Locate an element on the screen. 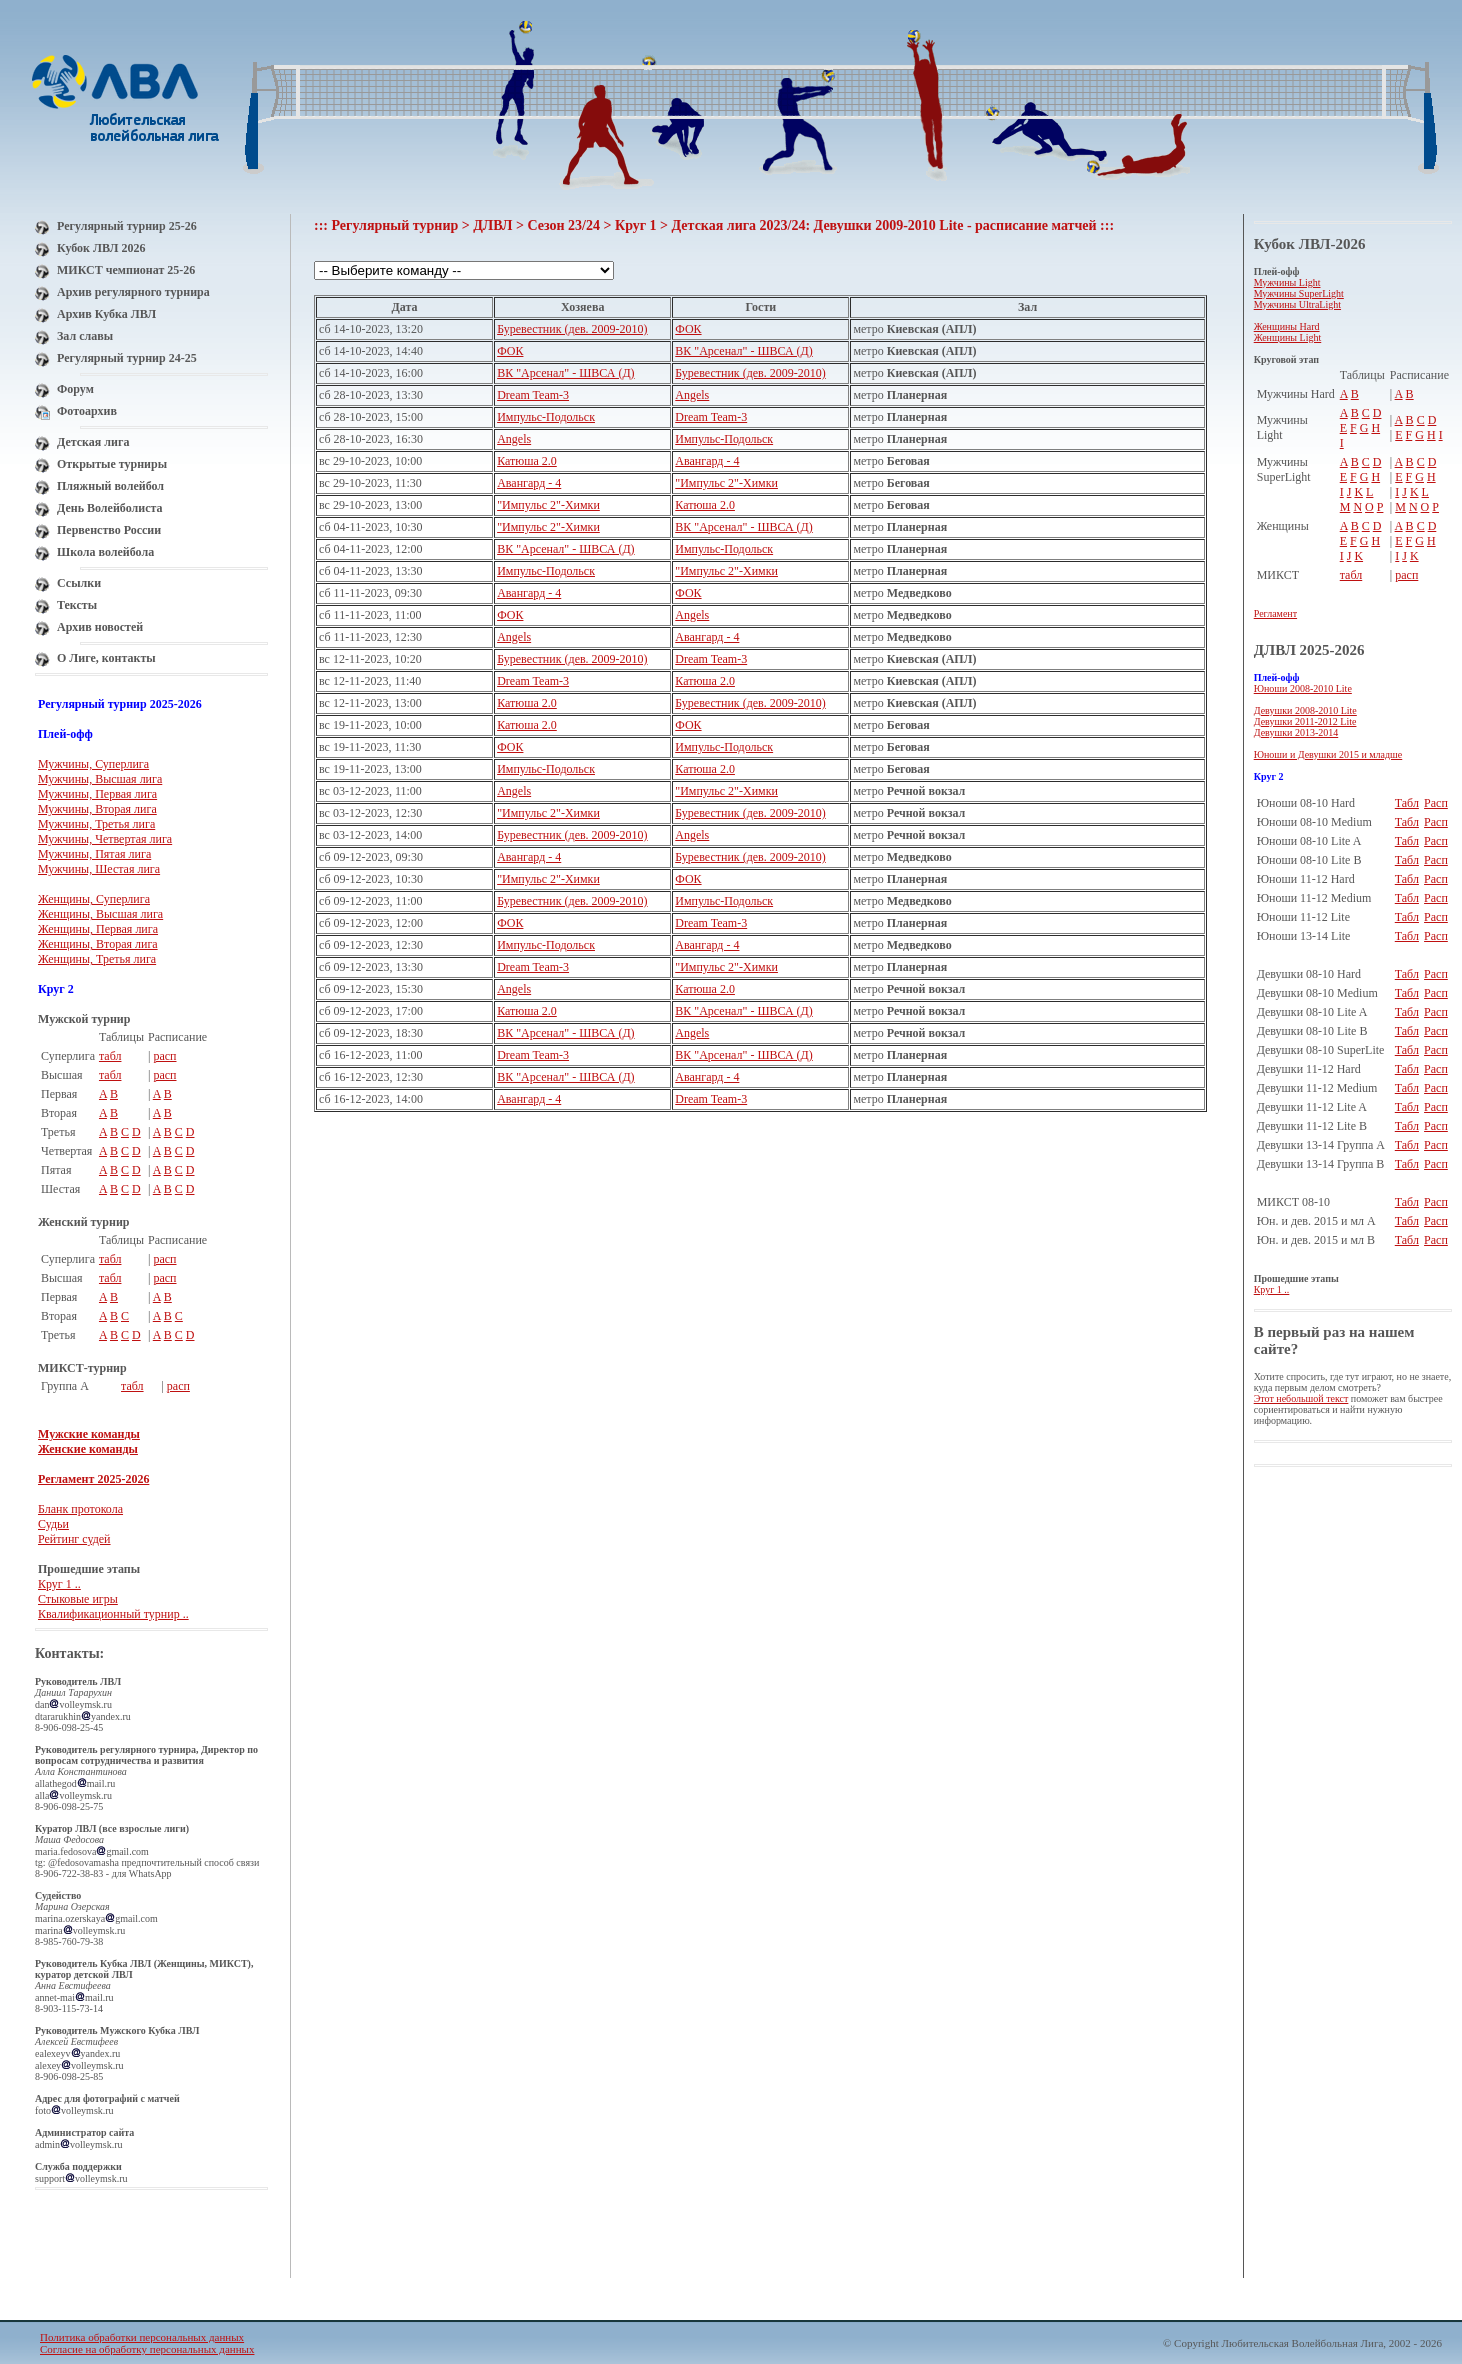 This screenshot has width=1462, height=2364. Женщины, Третья лига is located at coordinates (97, 959).